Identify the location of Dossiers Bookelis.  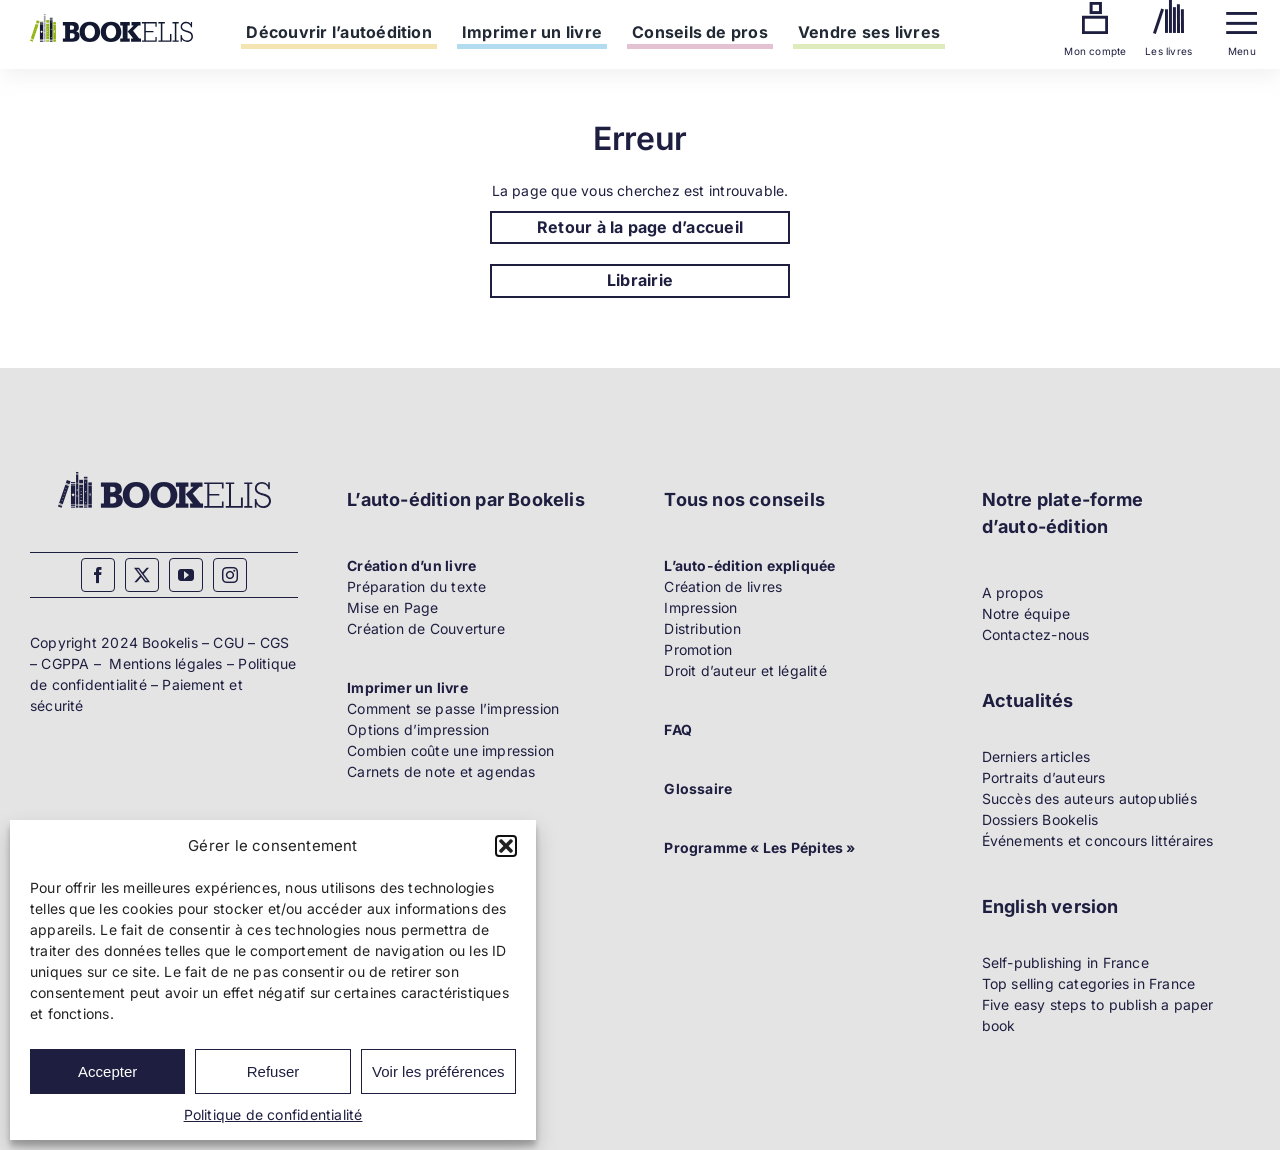
(1040, 819).